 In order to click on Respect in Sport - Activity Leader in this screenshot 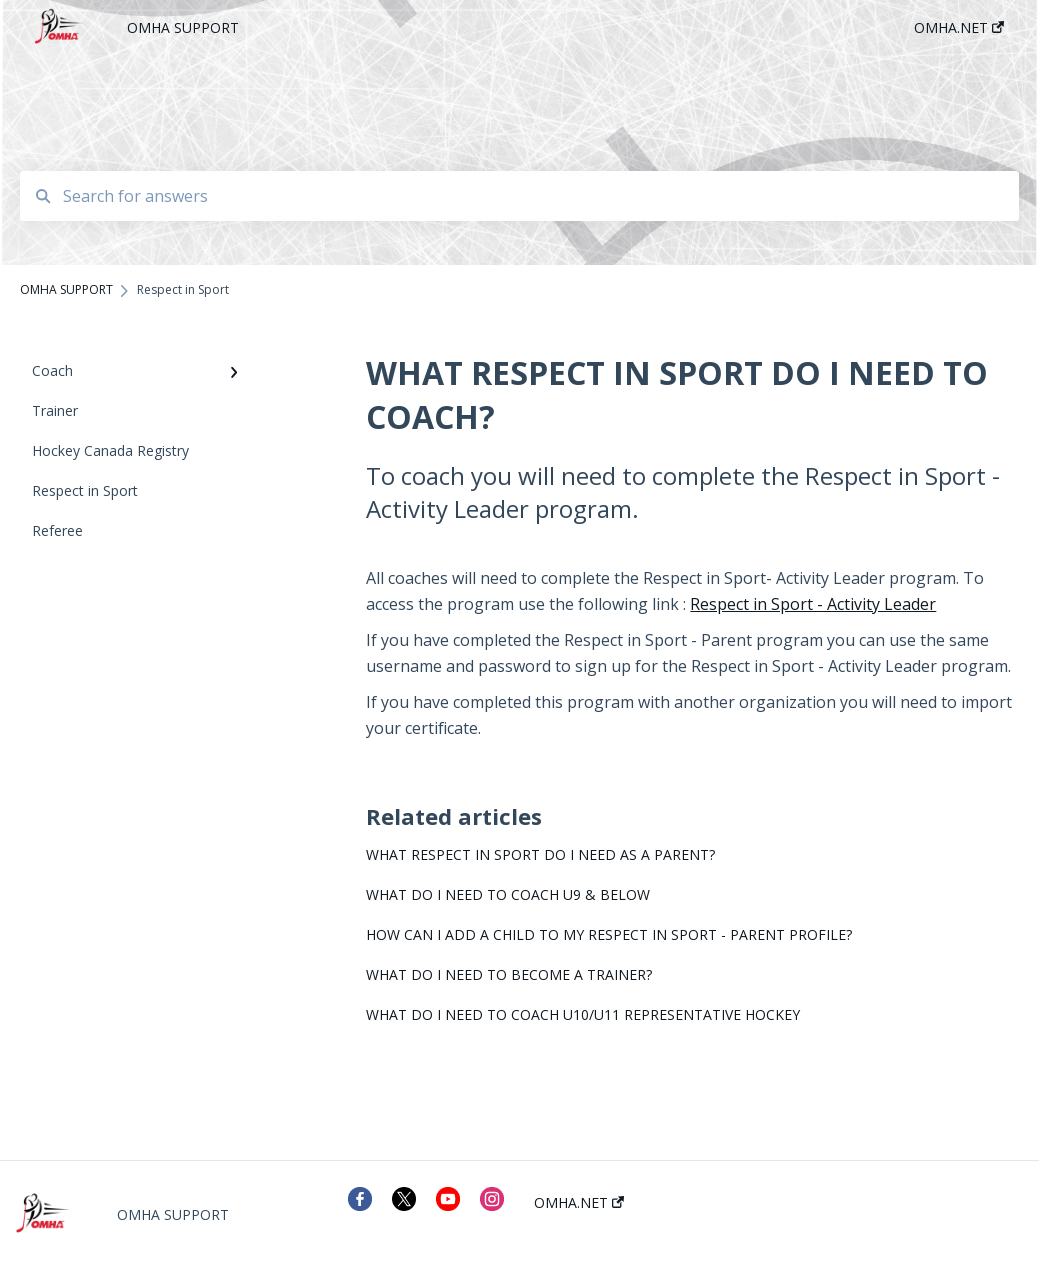, I will do `click(813, 604)`.